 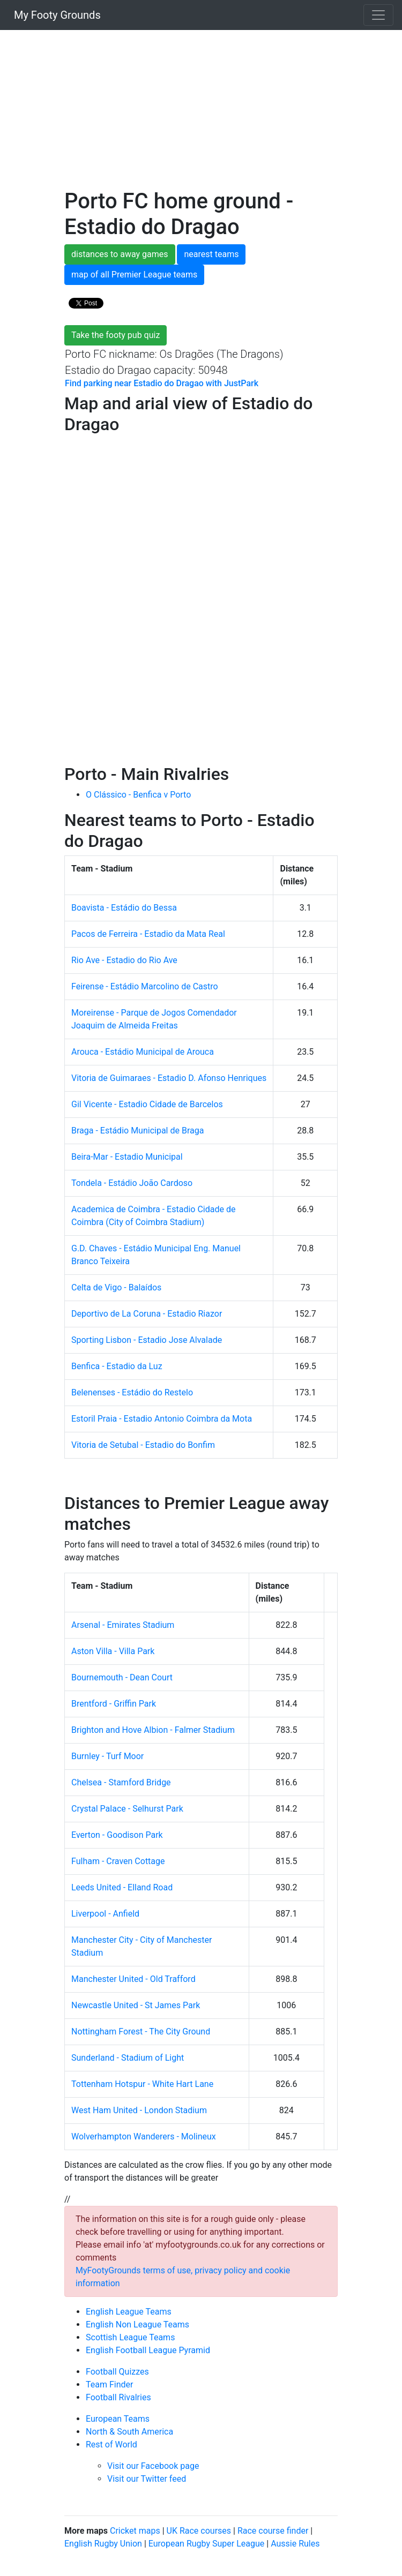 What do you see at coordinates (142, 2084) in the screenshot?
I see `Tottenham Hotspur - White Hart Lane` at bounding box center [142, 2084].